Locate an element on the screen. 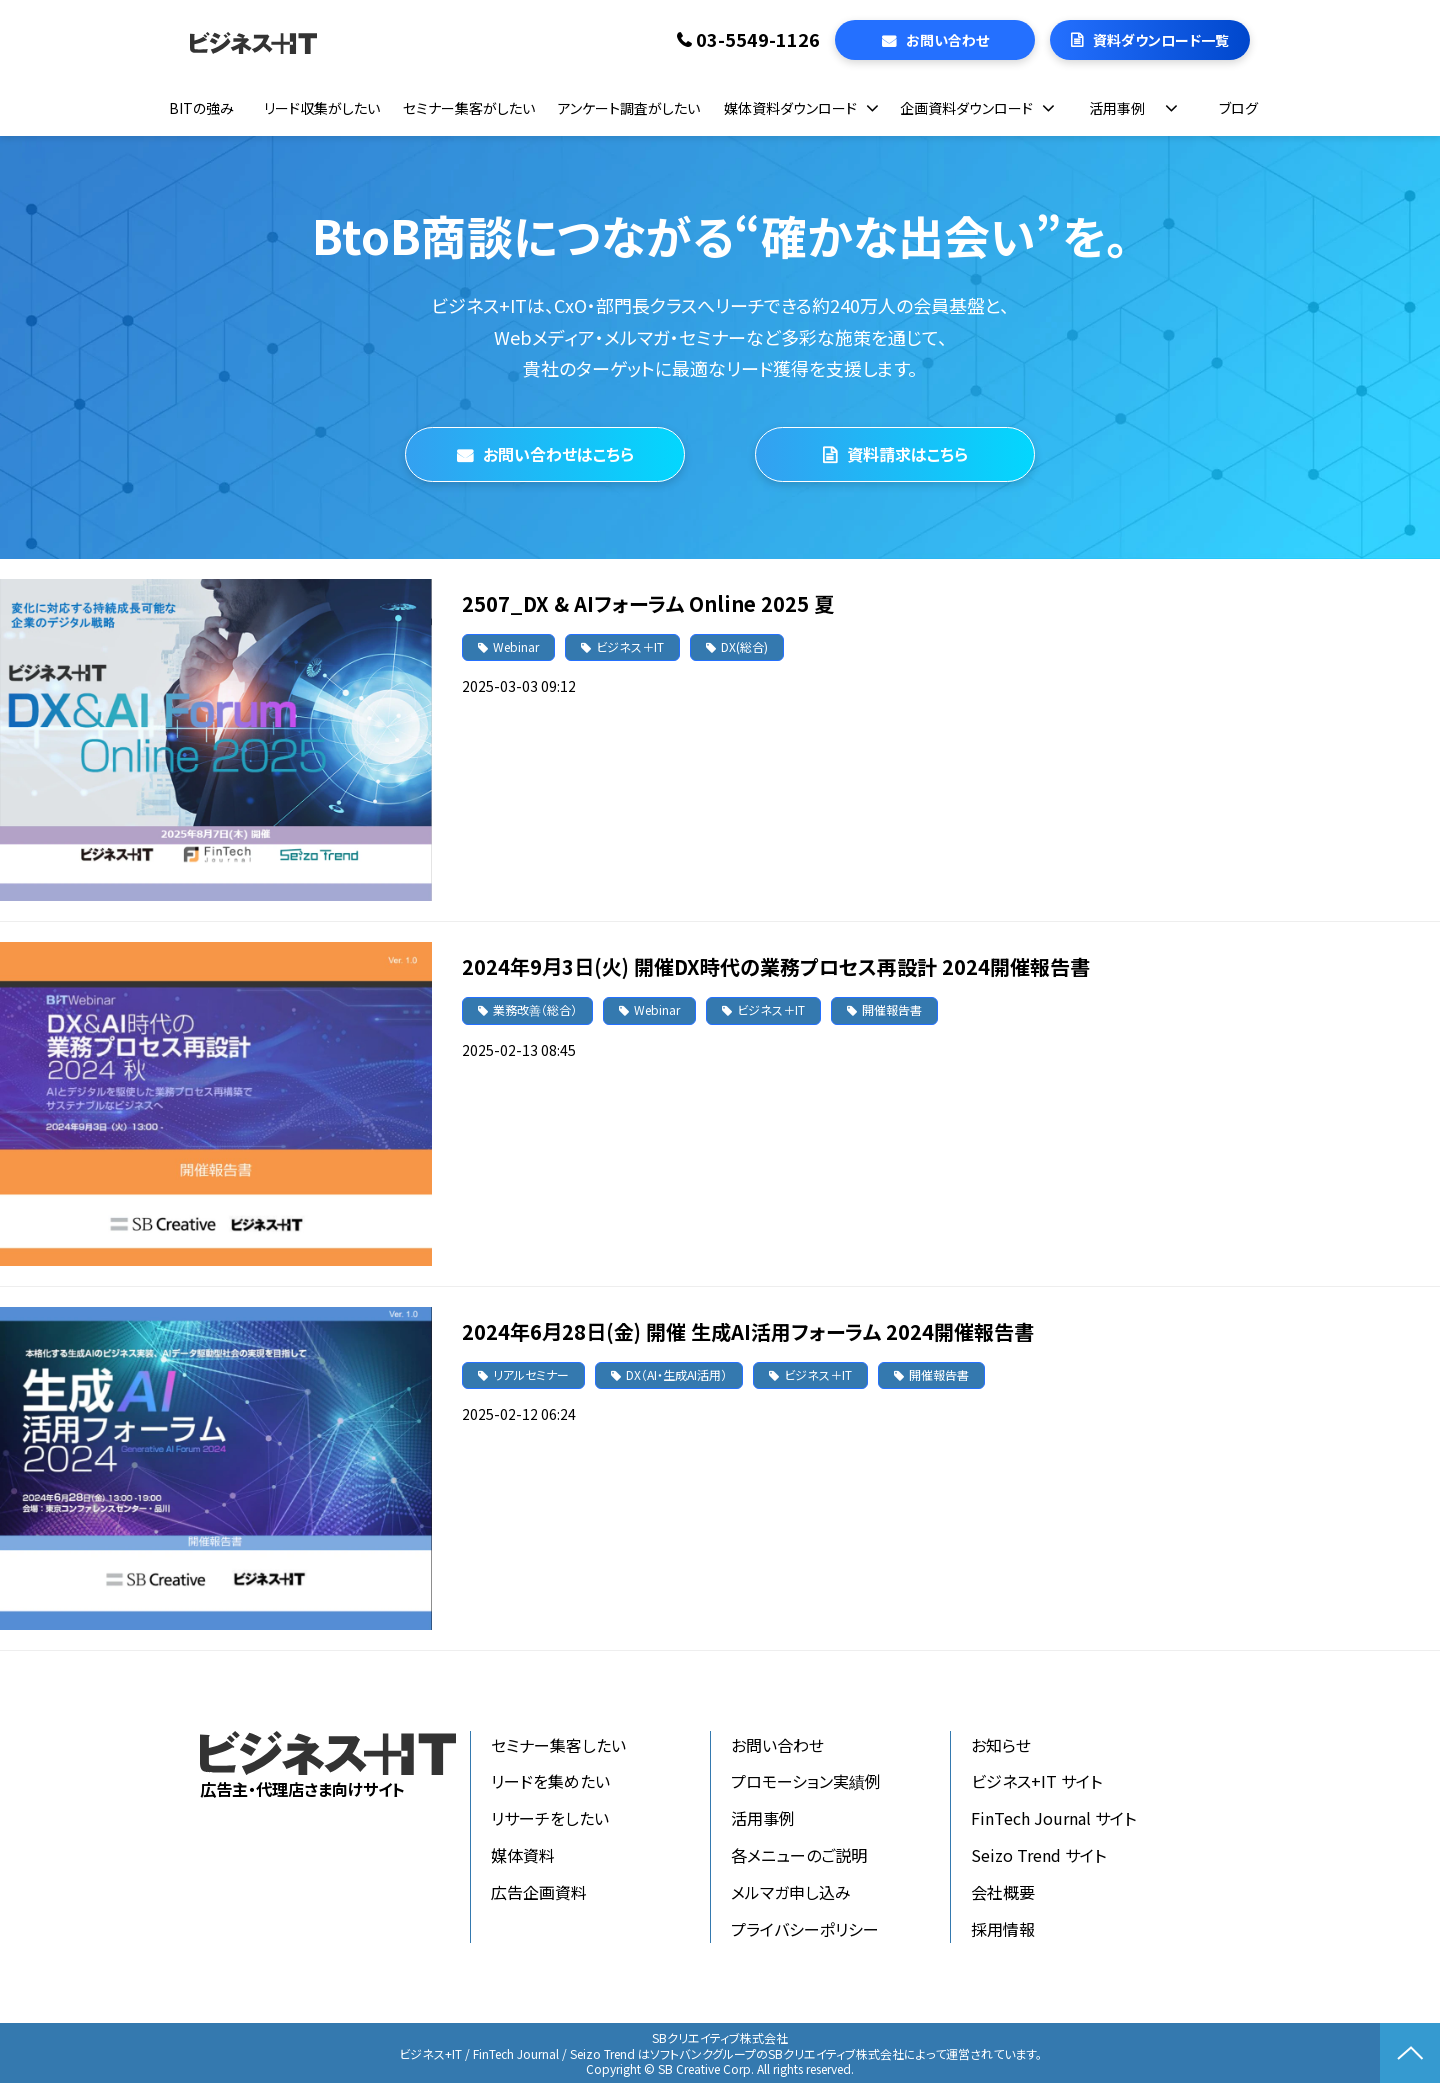  セミナー集客したい is located at coordinates (558, 1745).